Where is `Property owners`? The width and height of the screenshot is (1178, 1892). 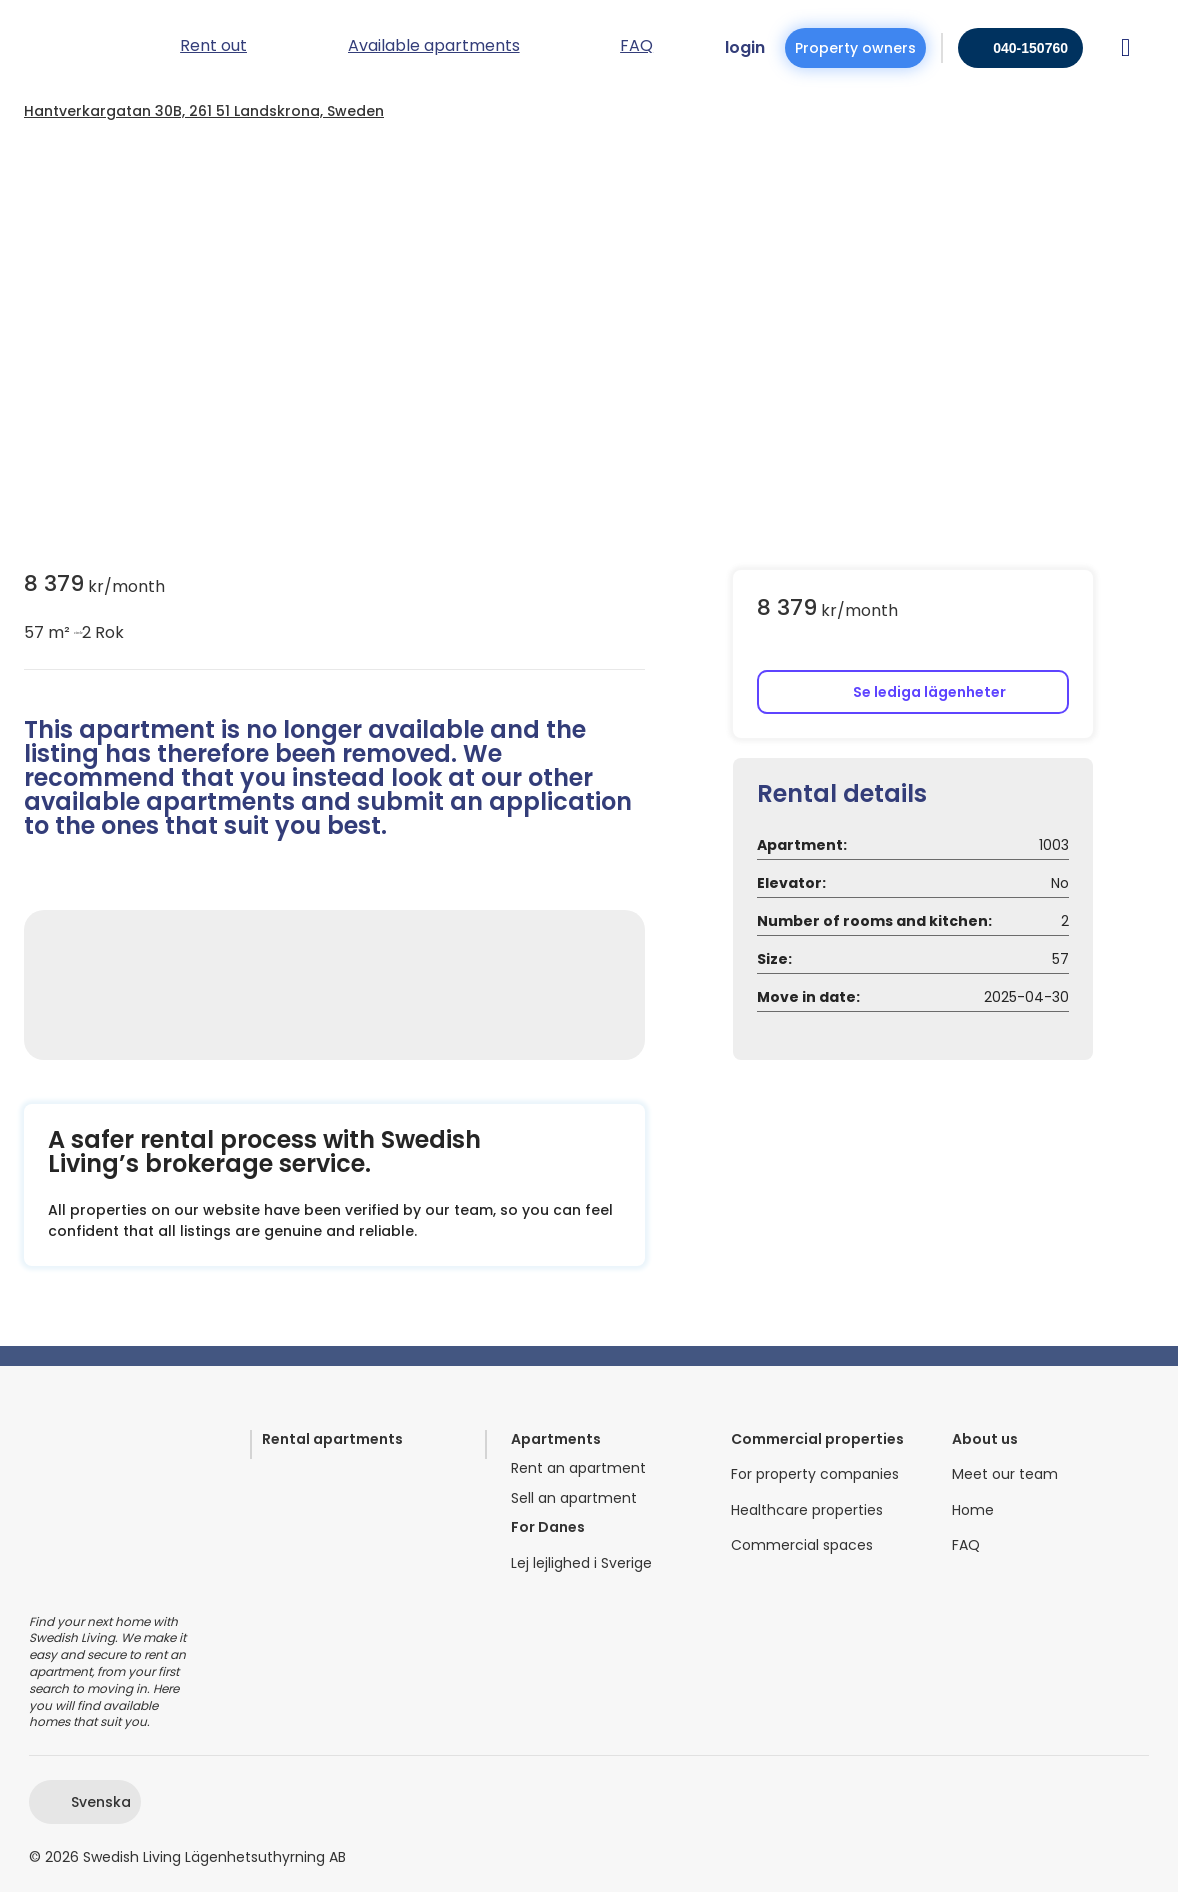
Property owners is located at coordinates (855, 48).